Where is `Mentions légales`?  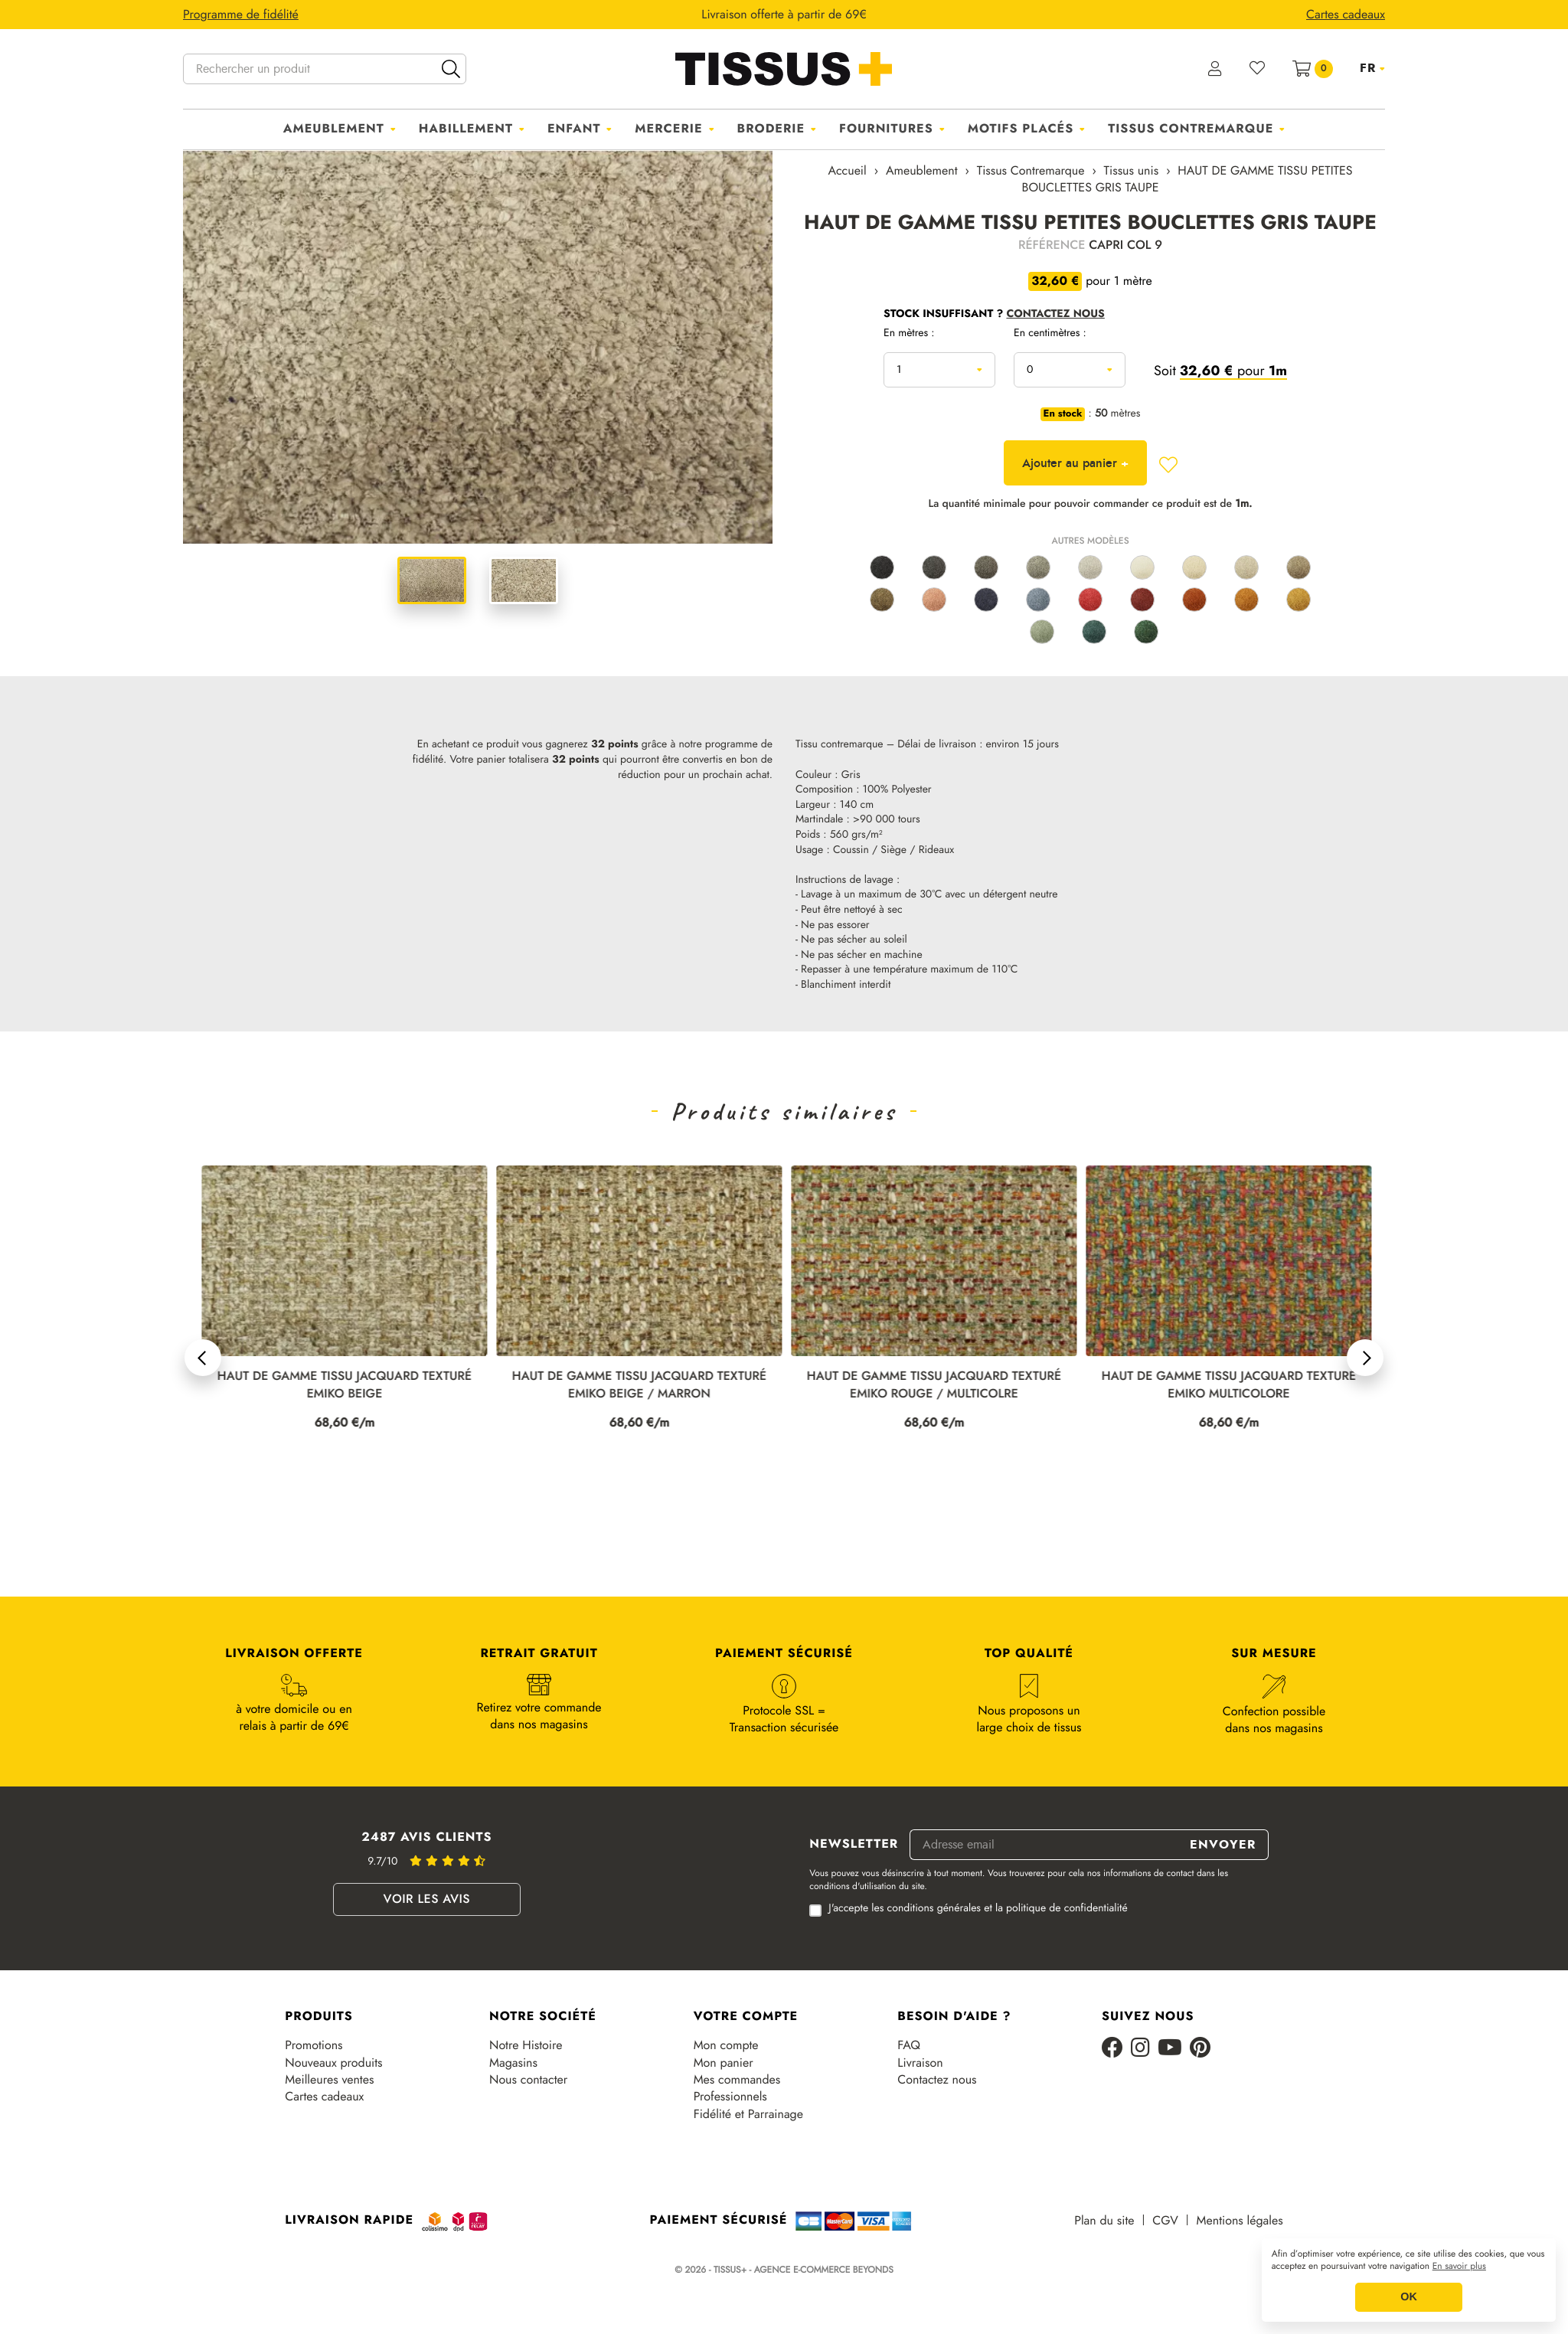 Mentions légales is located at coordinates (1240, 2220).